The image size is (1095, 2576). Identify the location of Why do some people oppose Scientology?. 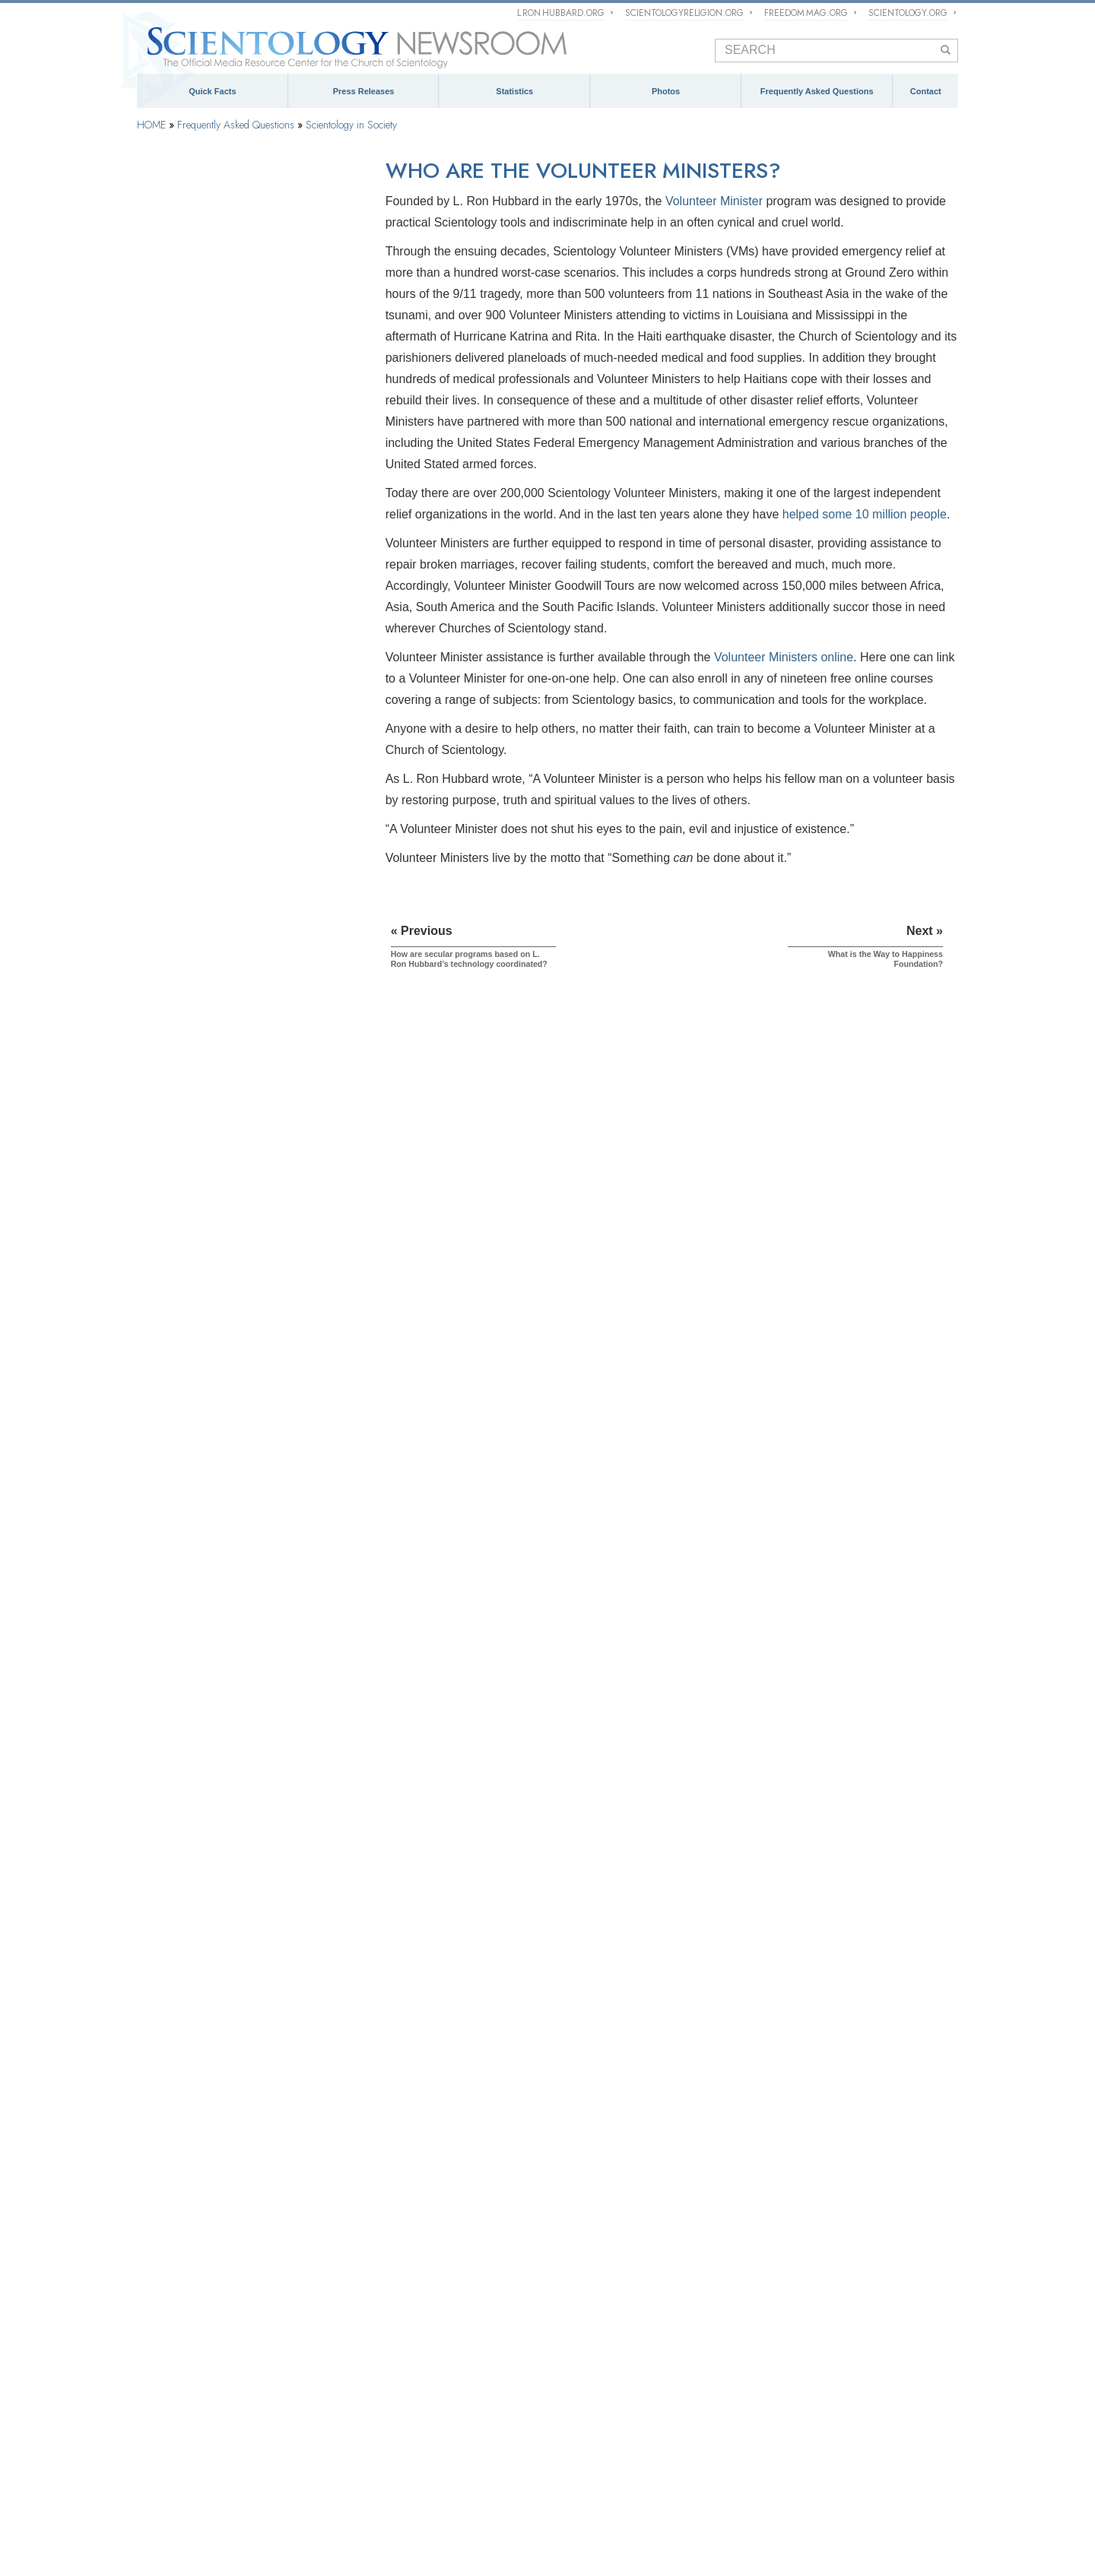
(238, 1503).